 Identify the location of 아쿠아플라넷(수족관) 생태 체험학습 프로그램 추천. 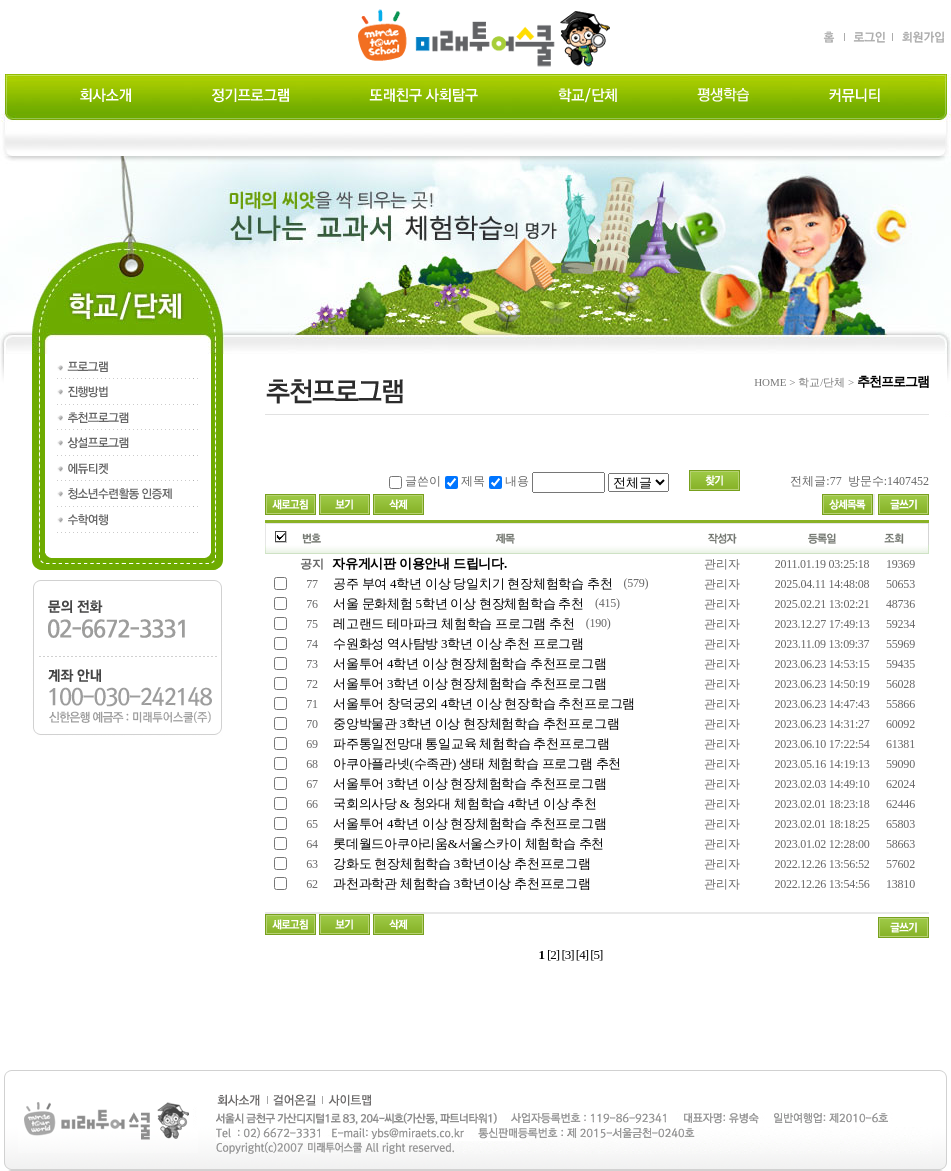
(475, 763).